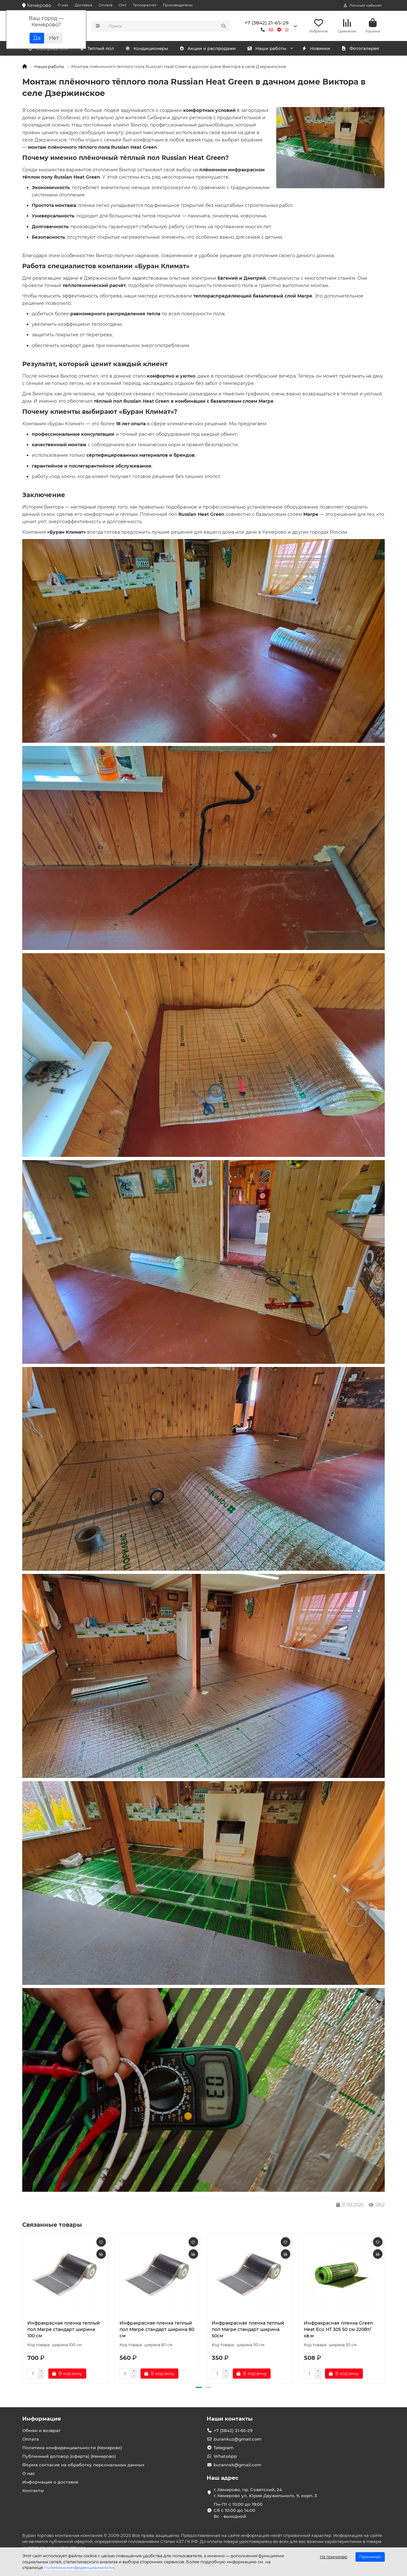 The width and height of the screenshot is (407, 2576). Describe the element at coordinates (333, 2556) in the screenshot. I see `Не принимаю` at that location.